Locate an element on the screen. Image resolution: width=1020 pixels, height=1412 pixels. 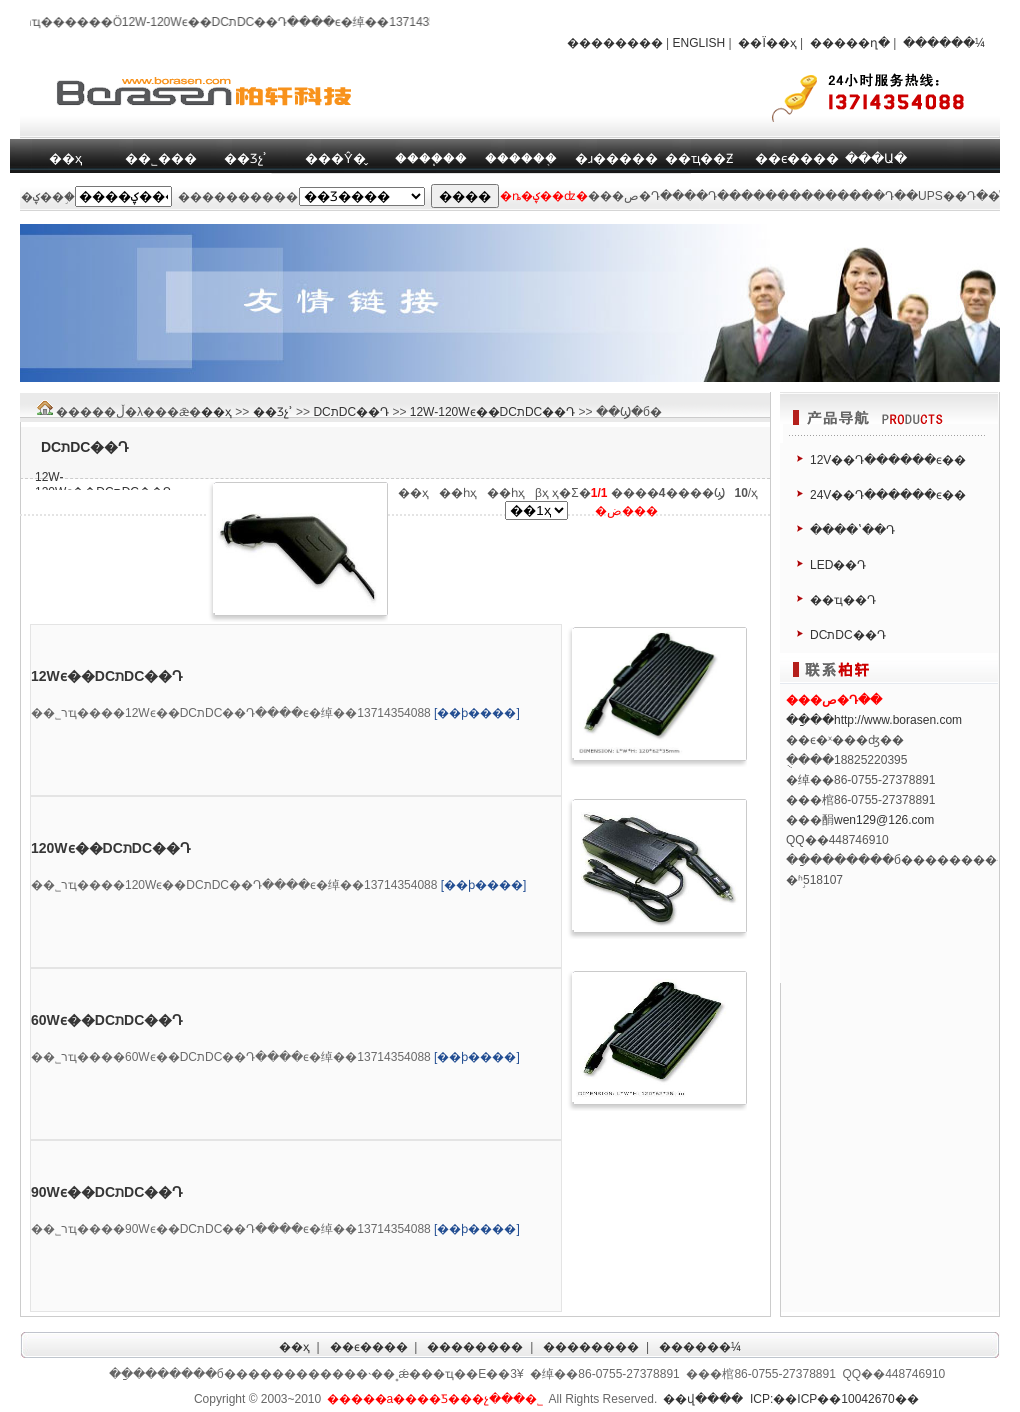
120Wϵ��DCתDC��Դ is located at coordinates (111, 848).